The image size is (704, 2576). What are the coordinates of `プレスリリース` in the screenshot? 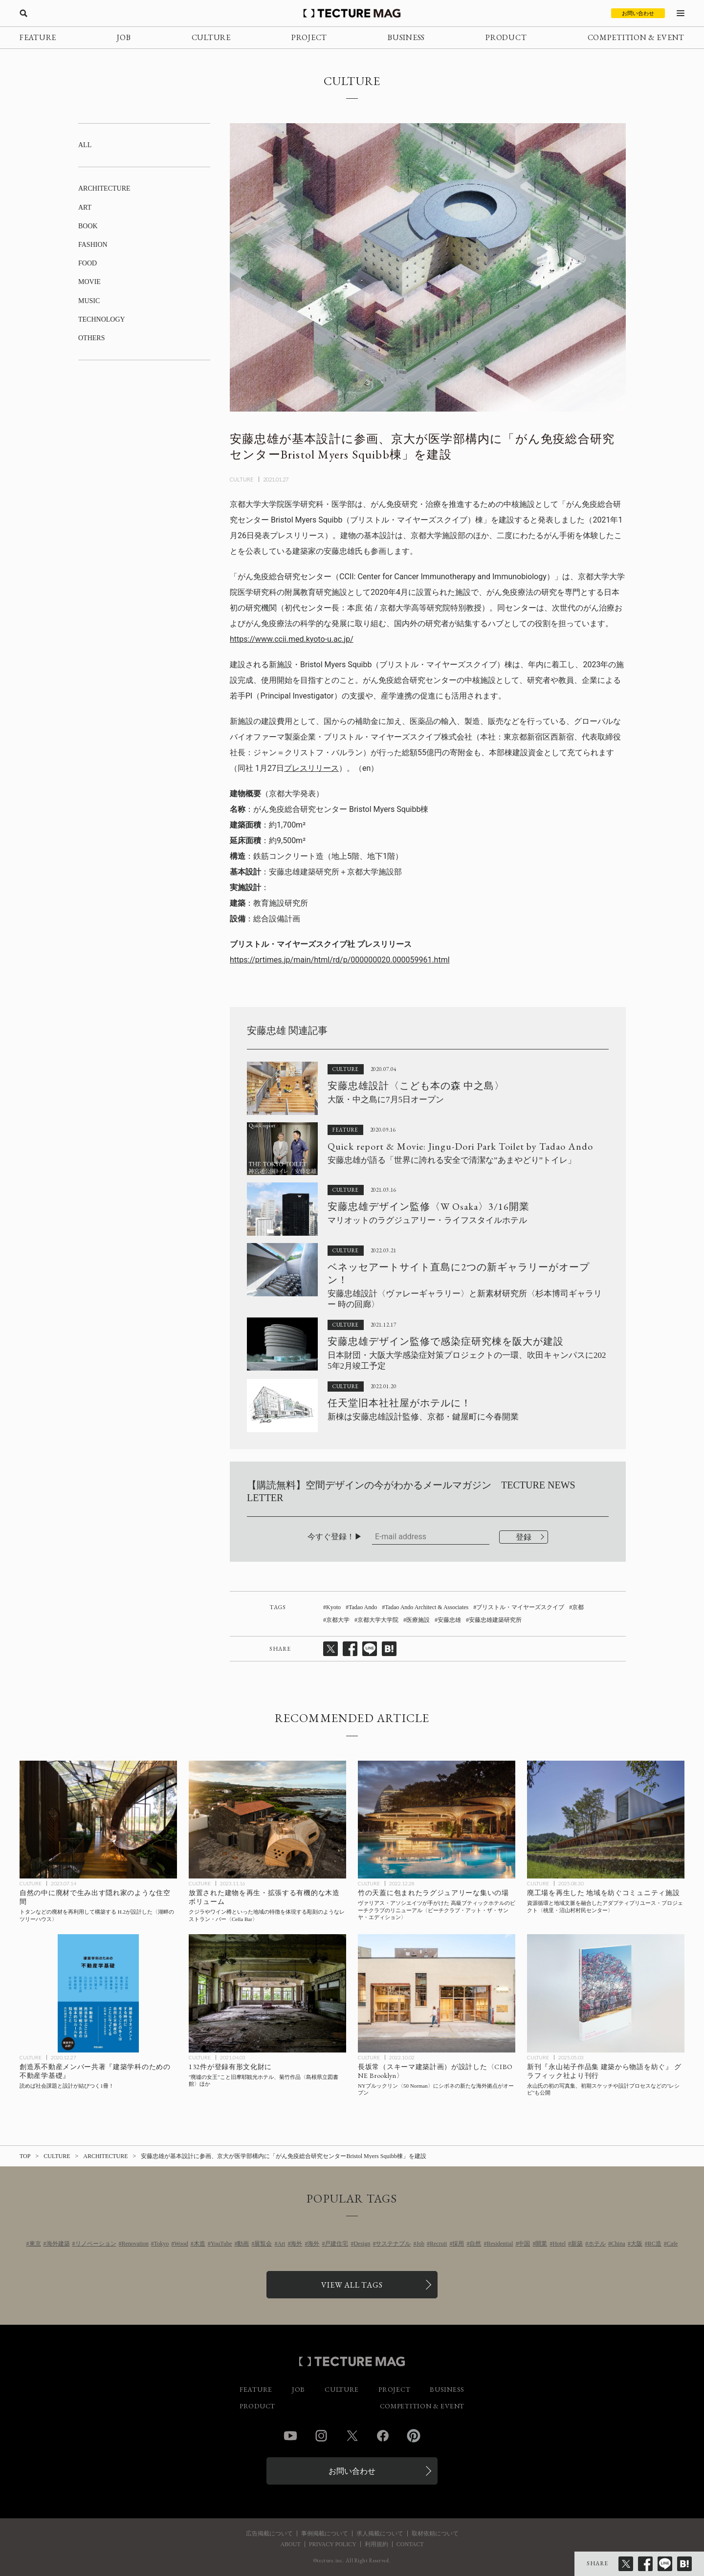 It's located at (311, 768).